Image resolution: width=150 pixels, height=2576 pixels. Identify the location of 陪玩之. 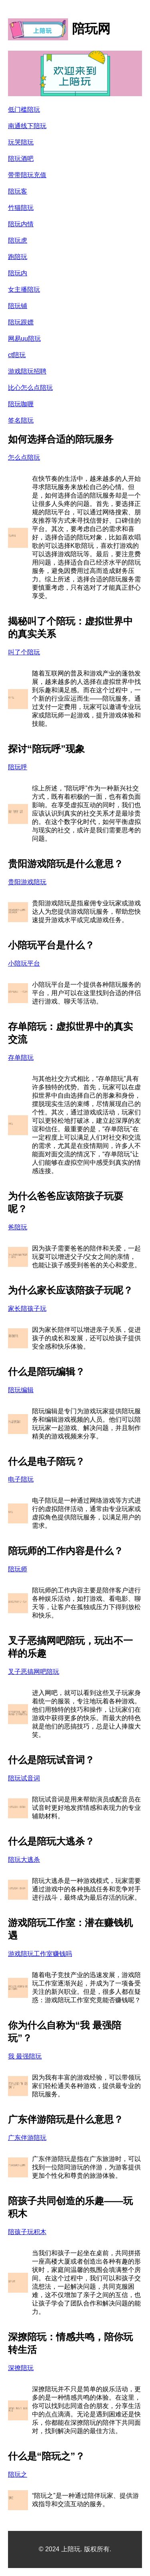
(17, 2474).